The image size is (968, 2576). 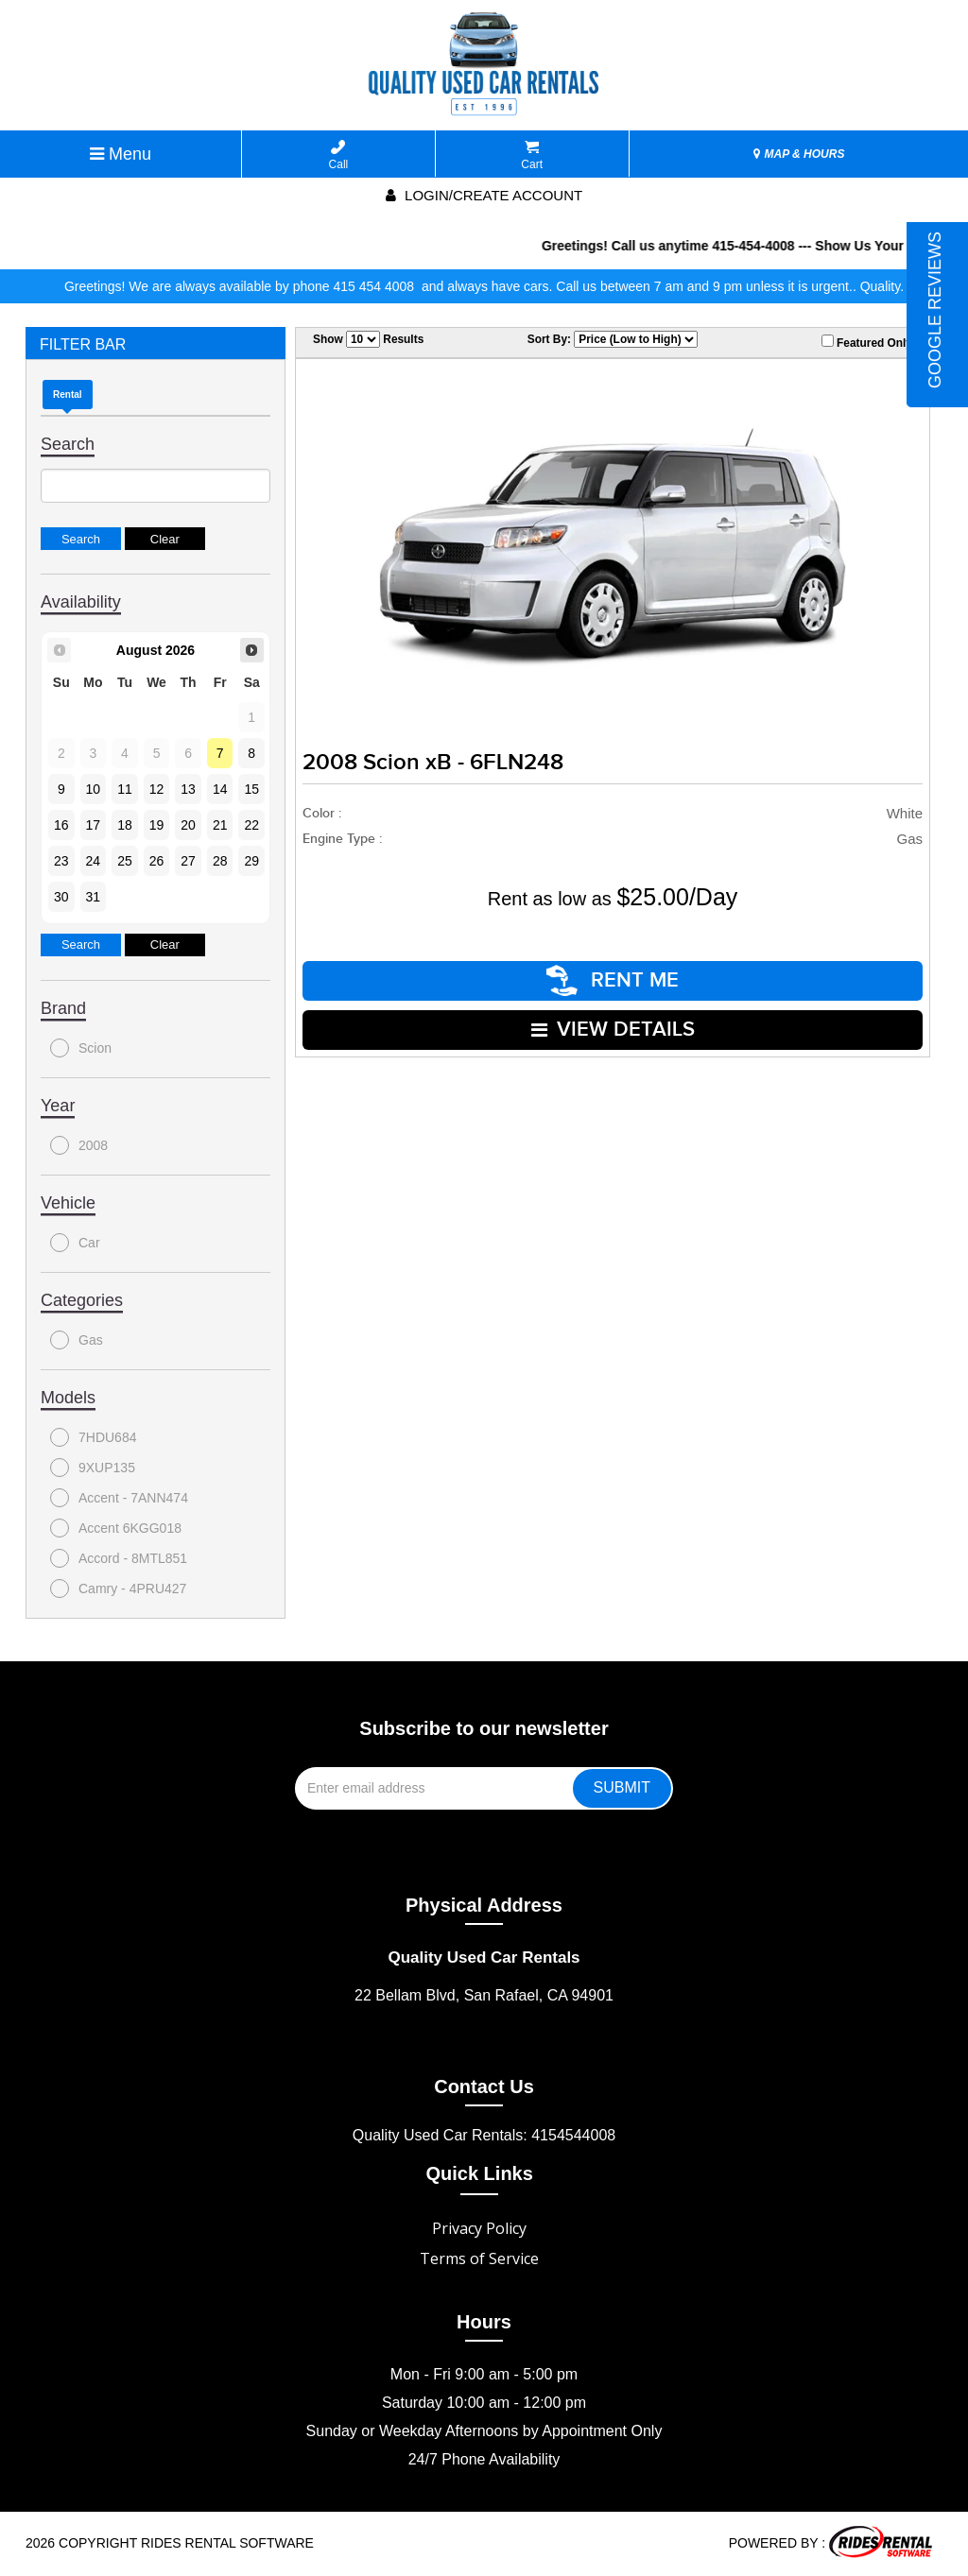 What do you see at coordinates (61, 860) in the screenshot?
I see `23` at bounding box center [61, 860].